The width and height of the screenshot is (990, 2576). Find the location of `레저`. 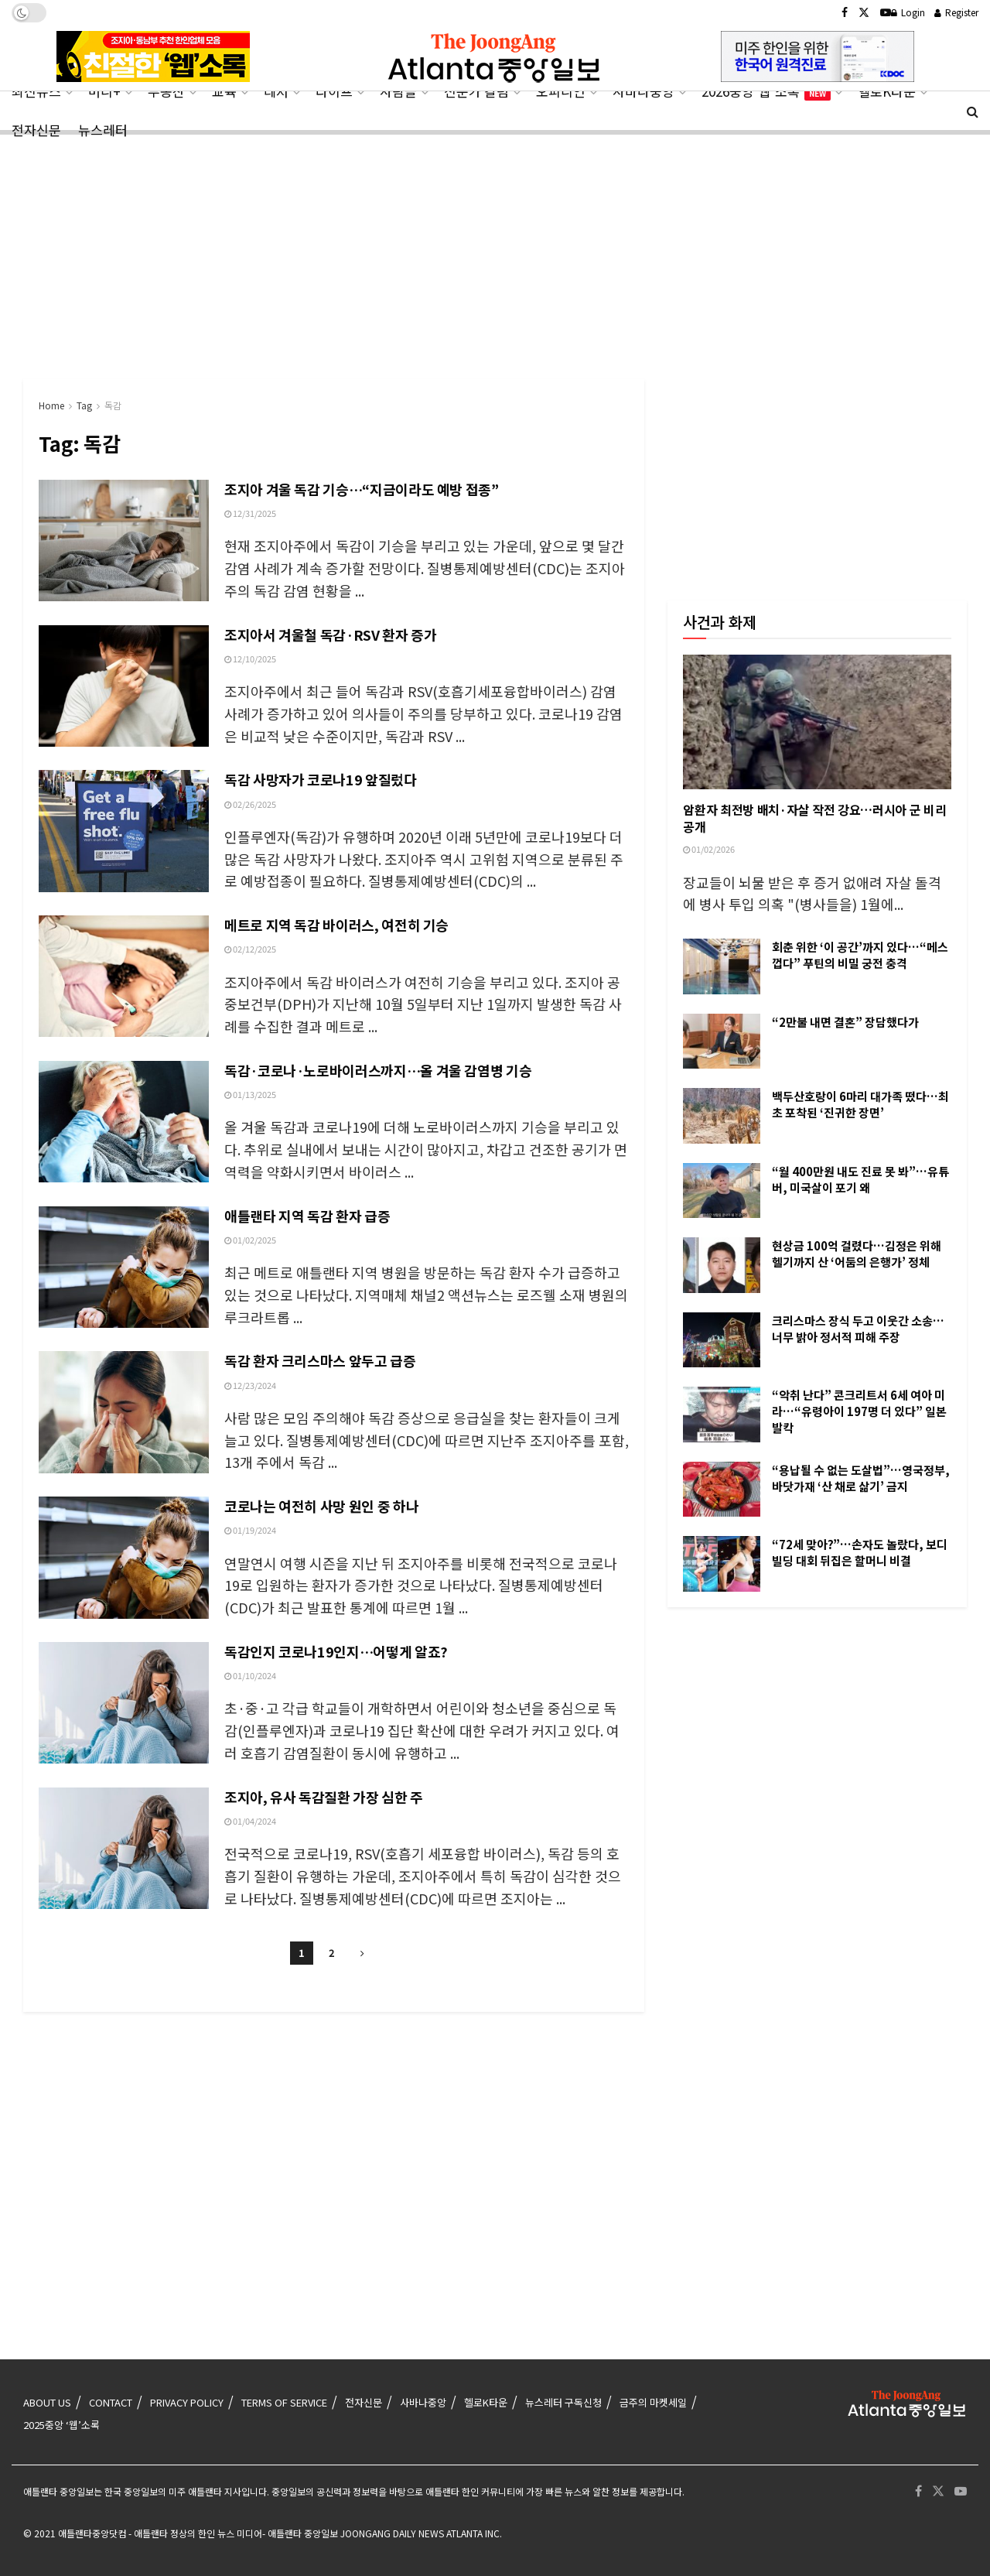

레저 is located at coordinates (276, 91).